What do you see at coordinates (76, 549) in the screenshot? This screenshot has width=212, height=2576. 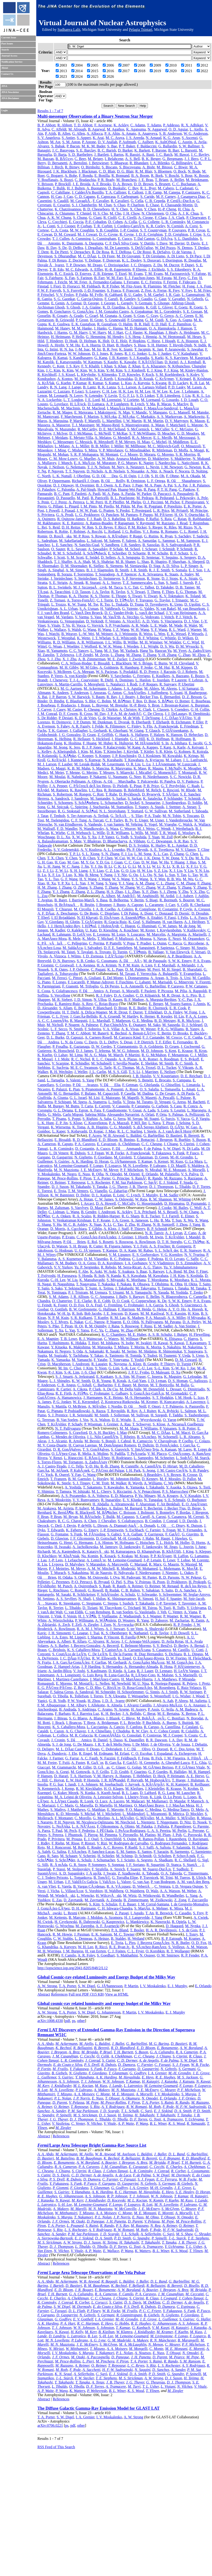 I see `R. L. Savage` at bounding box center [76, 549].